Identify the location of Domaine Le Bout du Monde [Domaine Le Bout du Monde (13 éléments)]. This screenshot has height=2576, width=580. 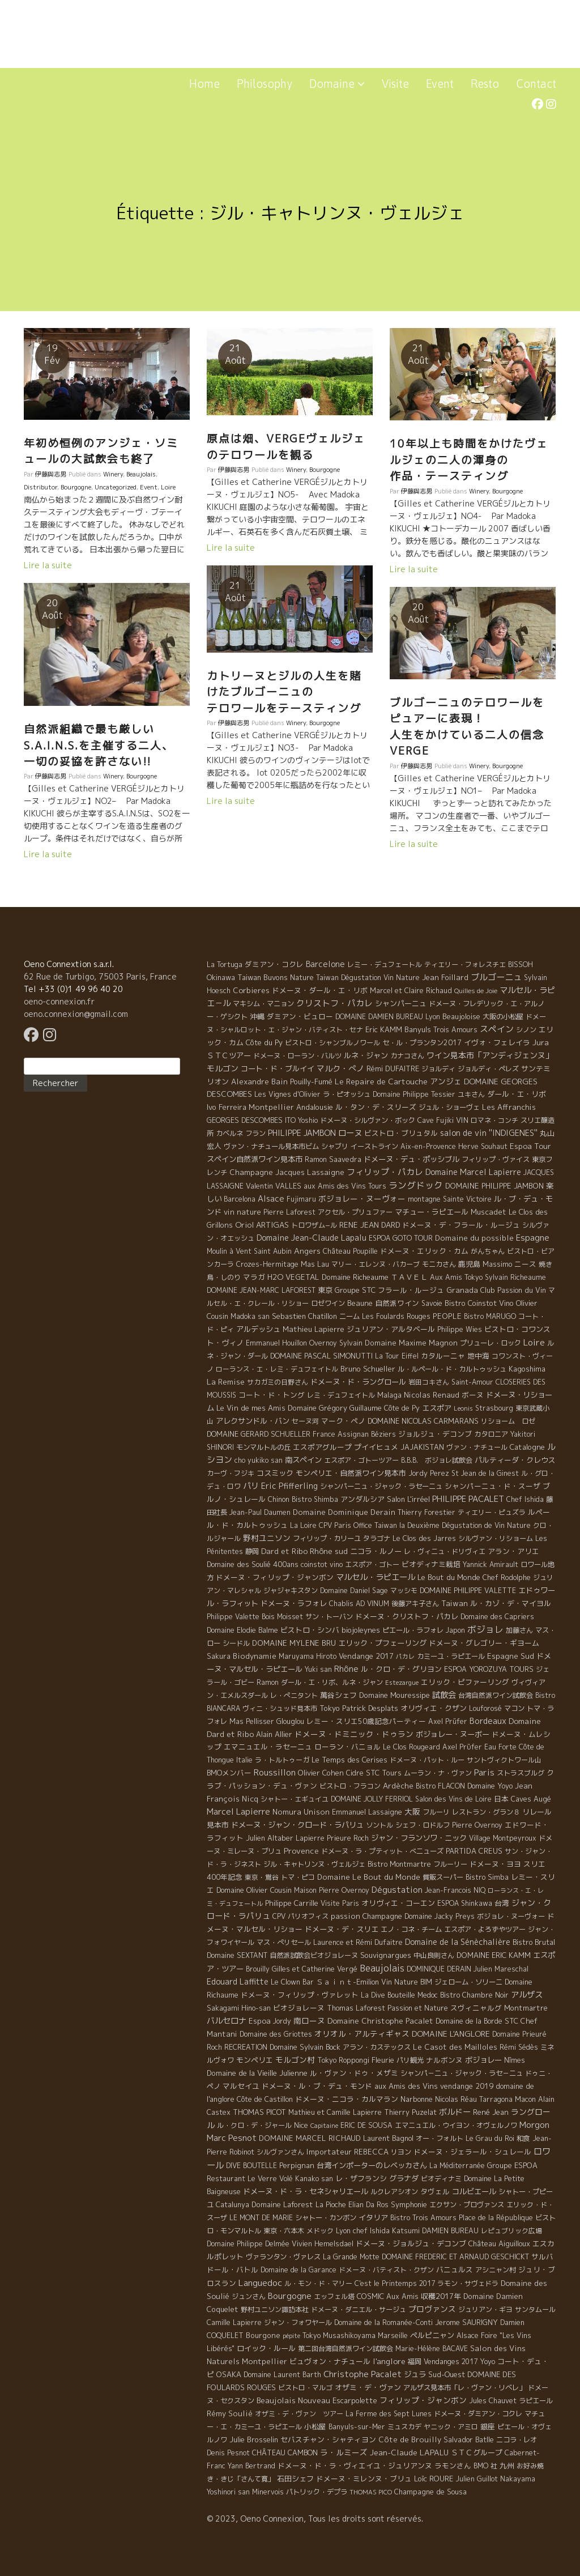
(368, 1877).